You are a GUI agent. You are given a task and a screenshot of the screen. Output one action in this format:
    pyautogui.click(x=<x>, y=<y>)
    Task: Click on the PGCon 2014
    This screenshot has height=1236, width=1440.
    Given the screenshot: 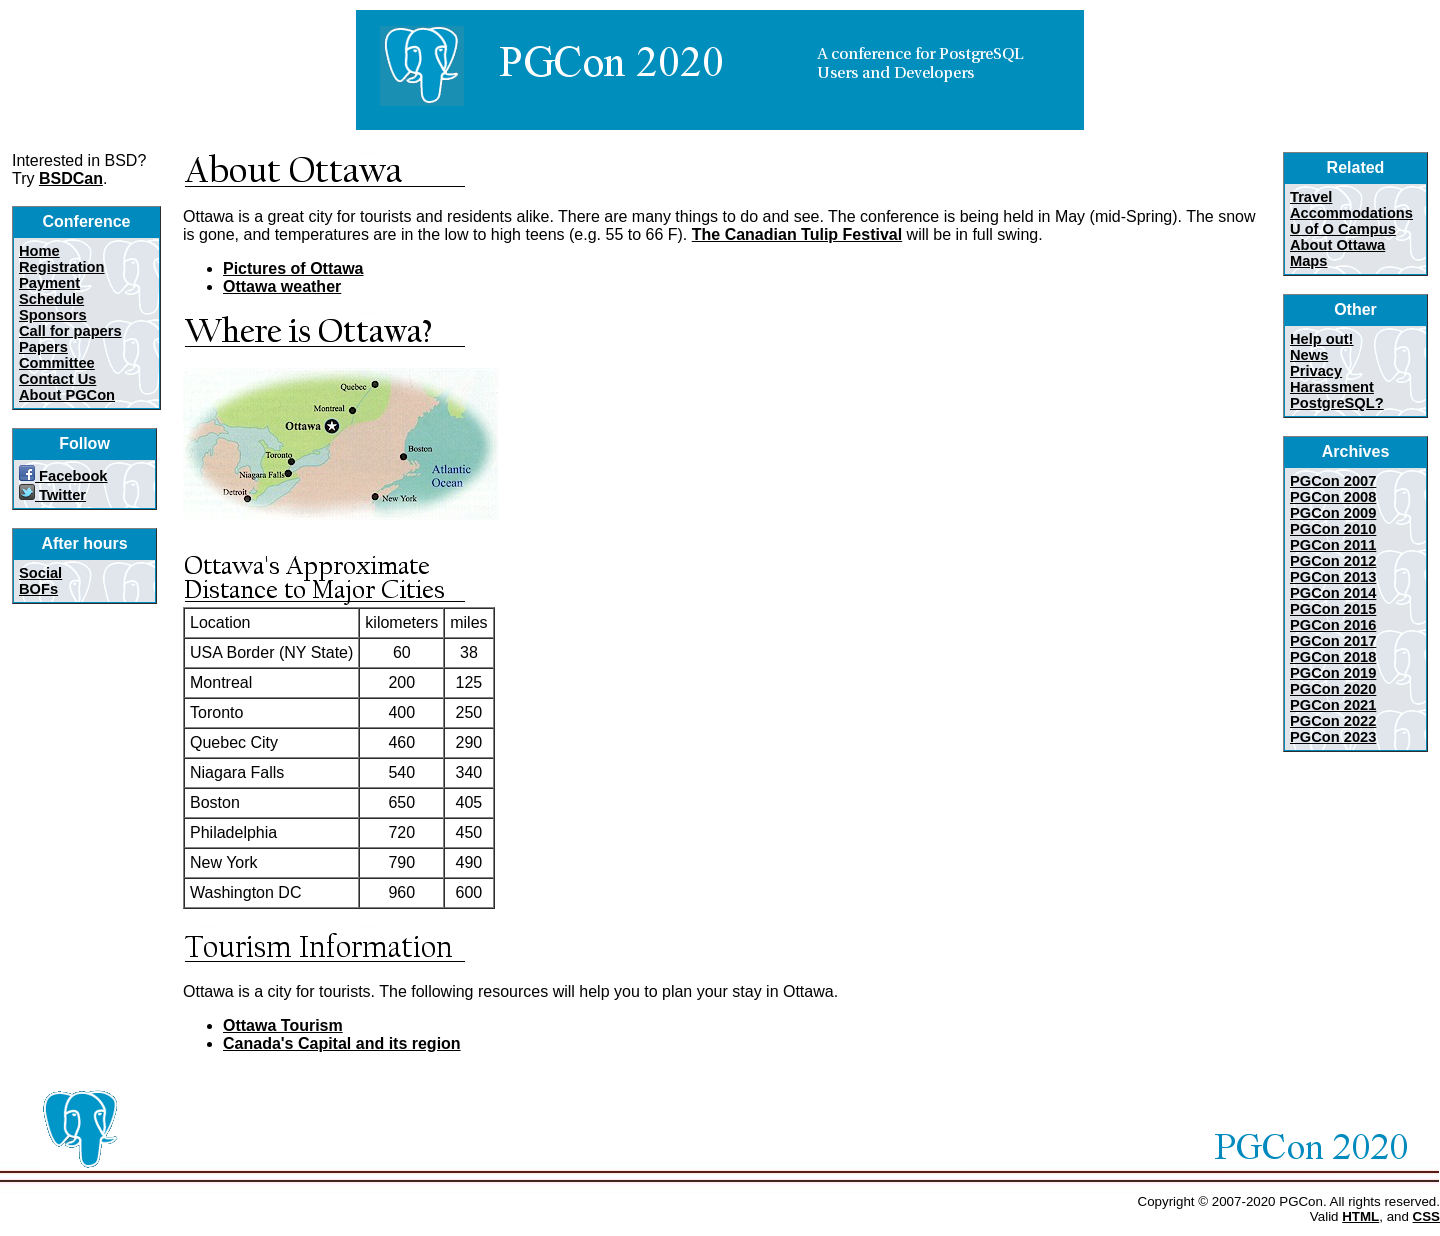 What is the action you would take?
    pyautogui.click(x=1333, y=593)
    